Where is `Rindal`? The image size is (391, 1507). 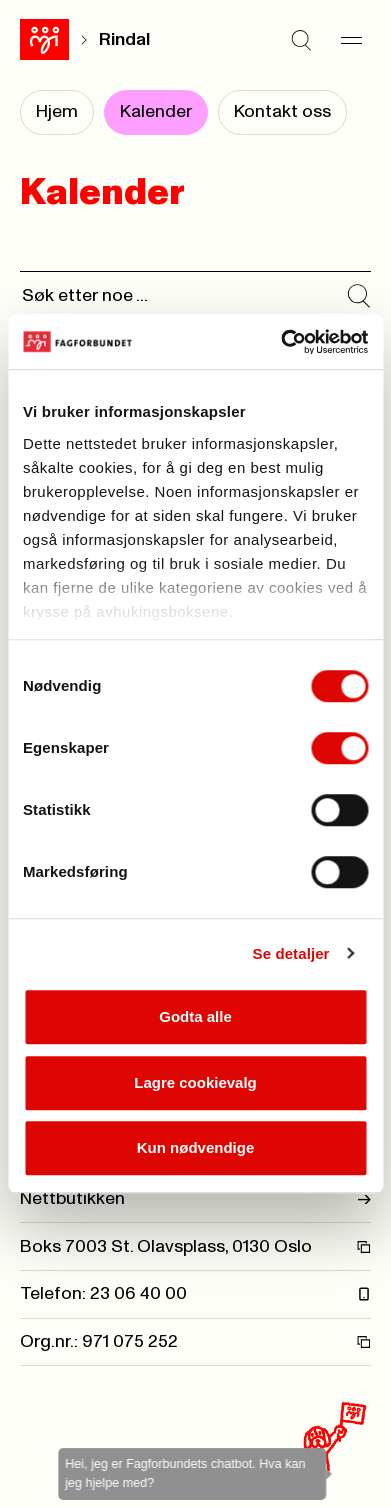
Rindal is located at coordinates (124, 40).